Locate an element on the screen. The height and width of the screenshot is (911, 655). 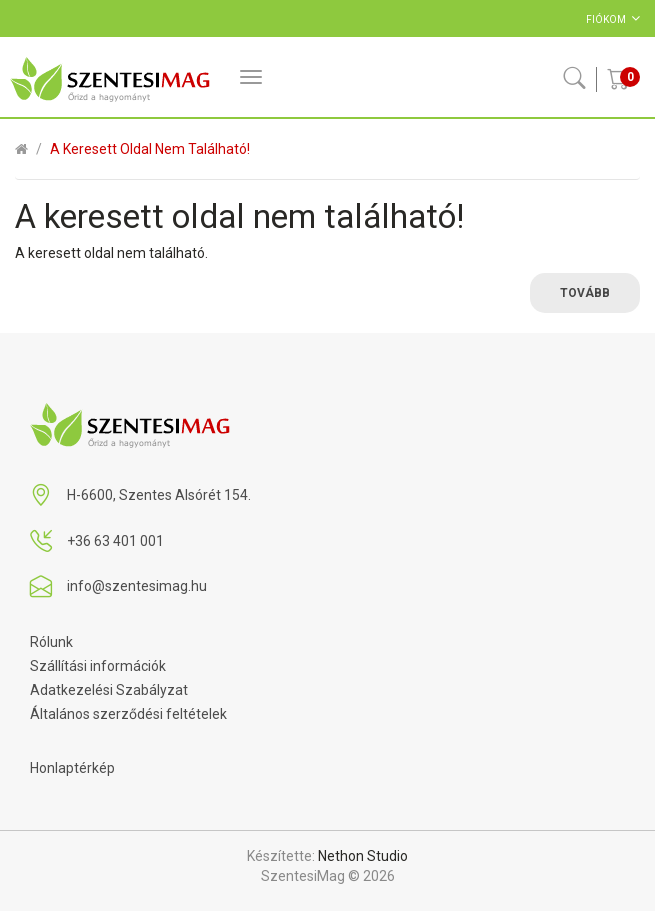
Adatkezelési Szabályzat is located at coordinates (109, 690).